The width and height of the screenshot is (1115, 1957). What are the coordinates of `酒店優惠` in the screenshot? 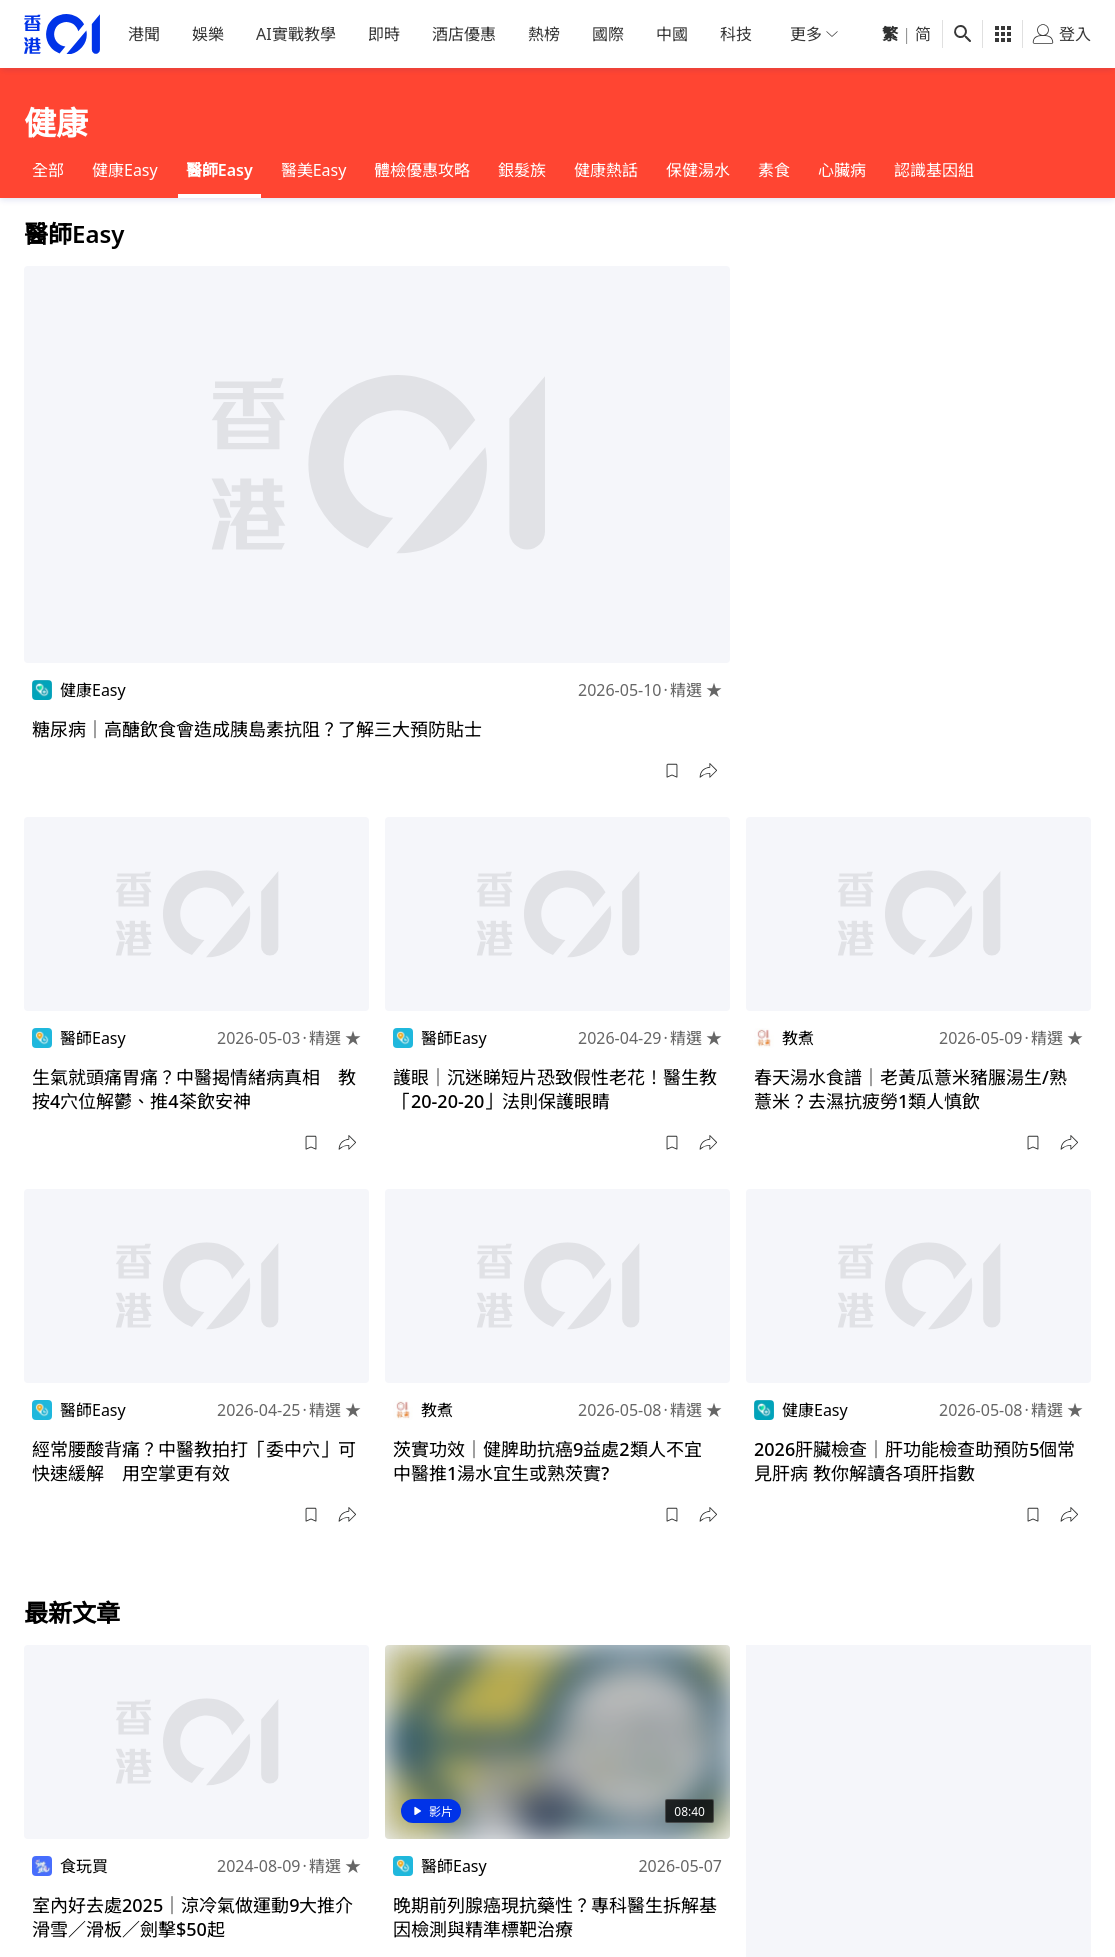 It's located at (464, 34).